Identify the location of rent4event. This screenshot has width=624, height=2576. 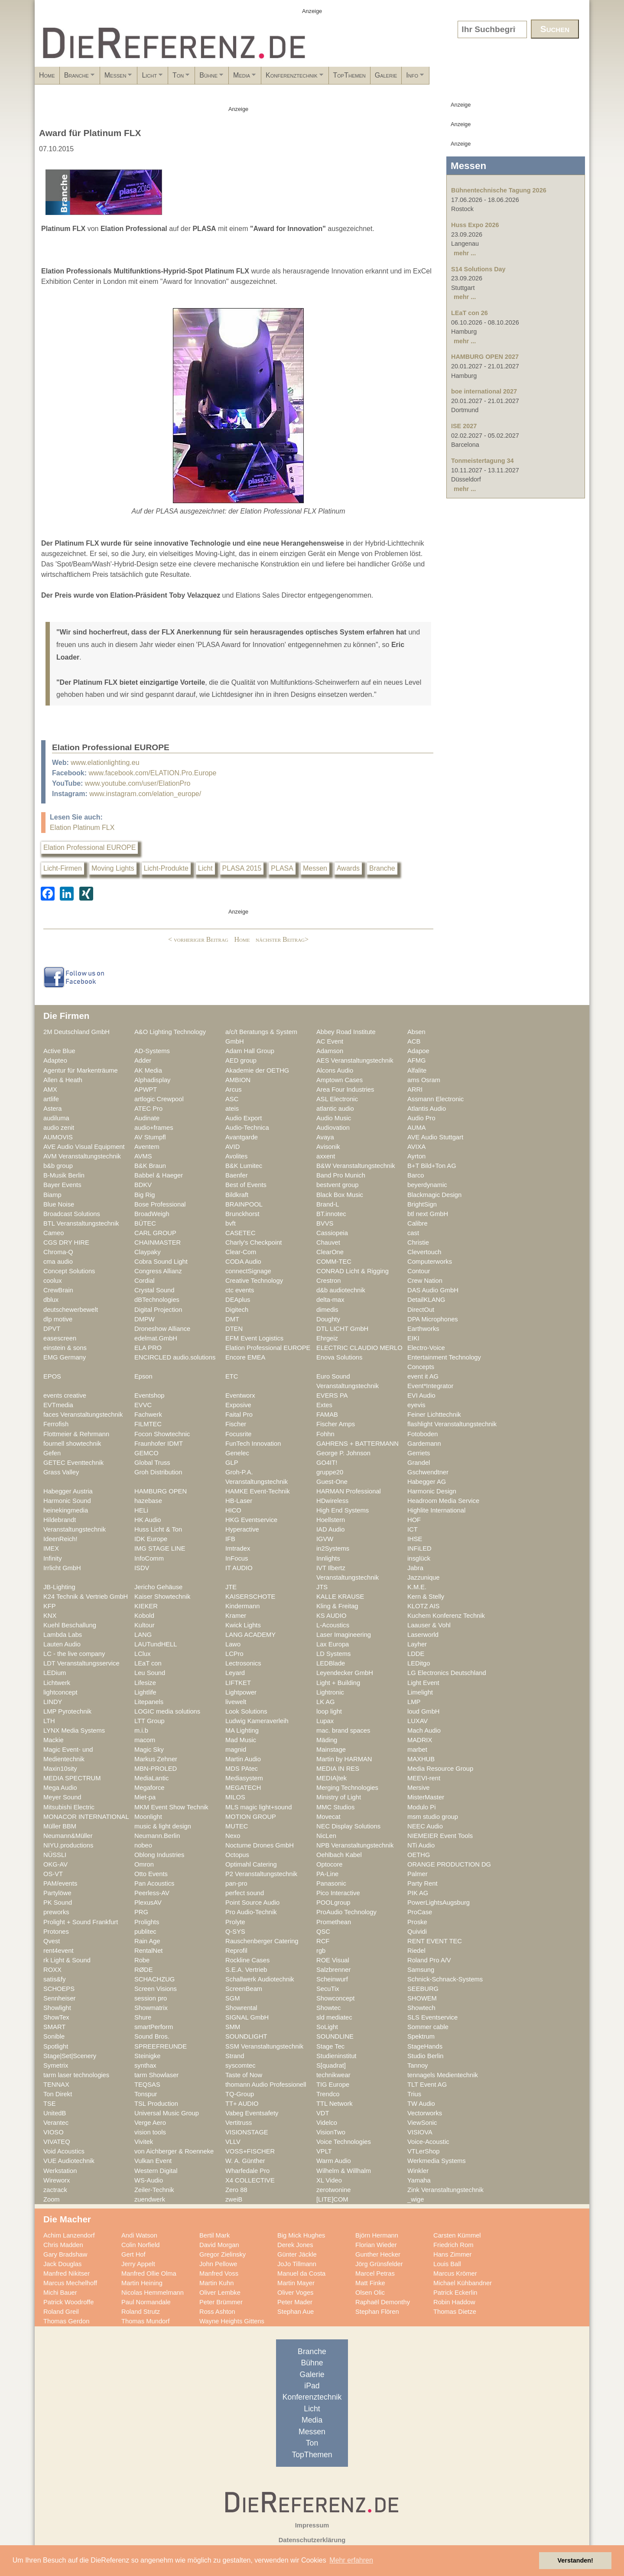
(58, 1950).